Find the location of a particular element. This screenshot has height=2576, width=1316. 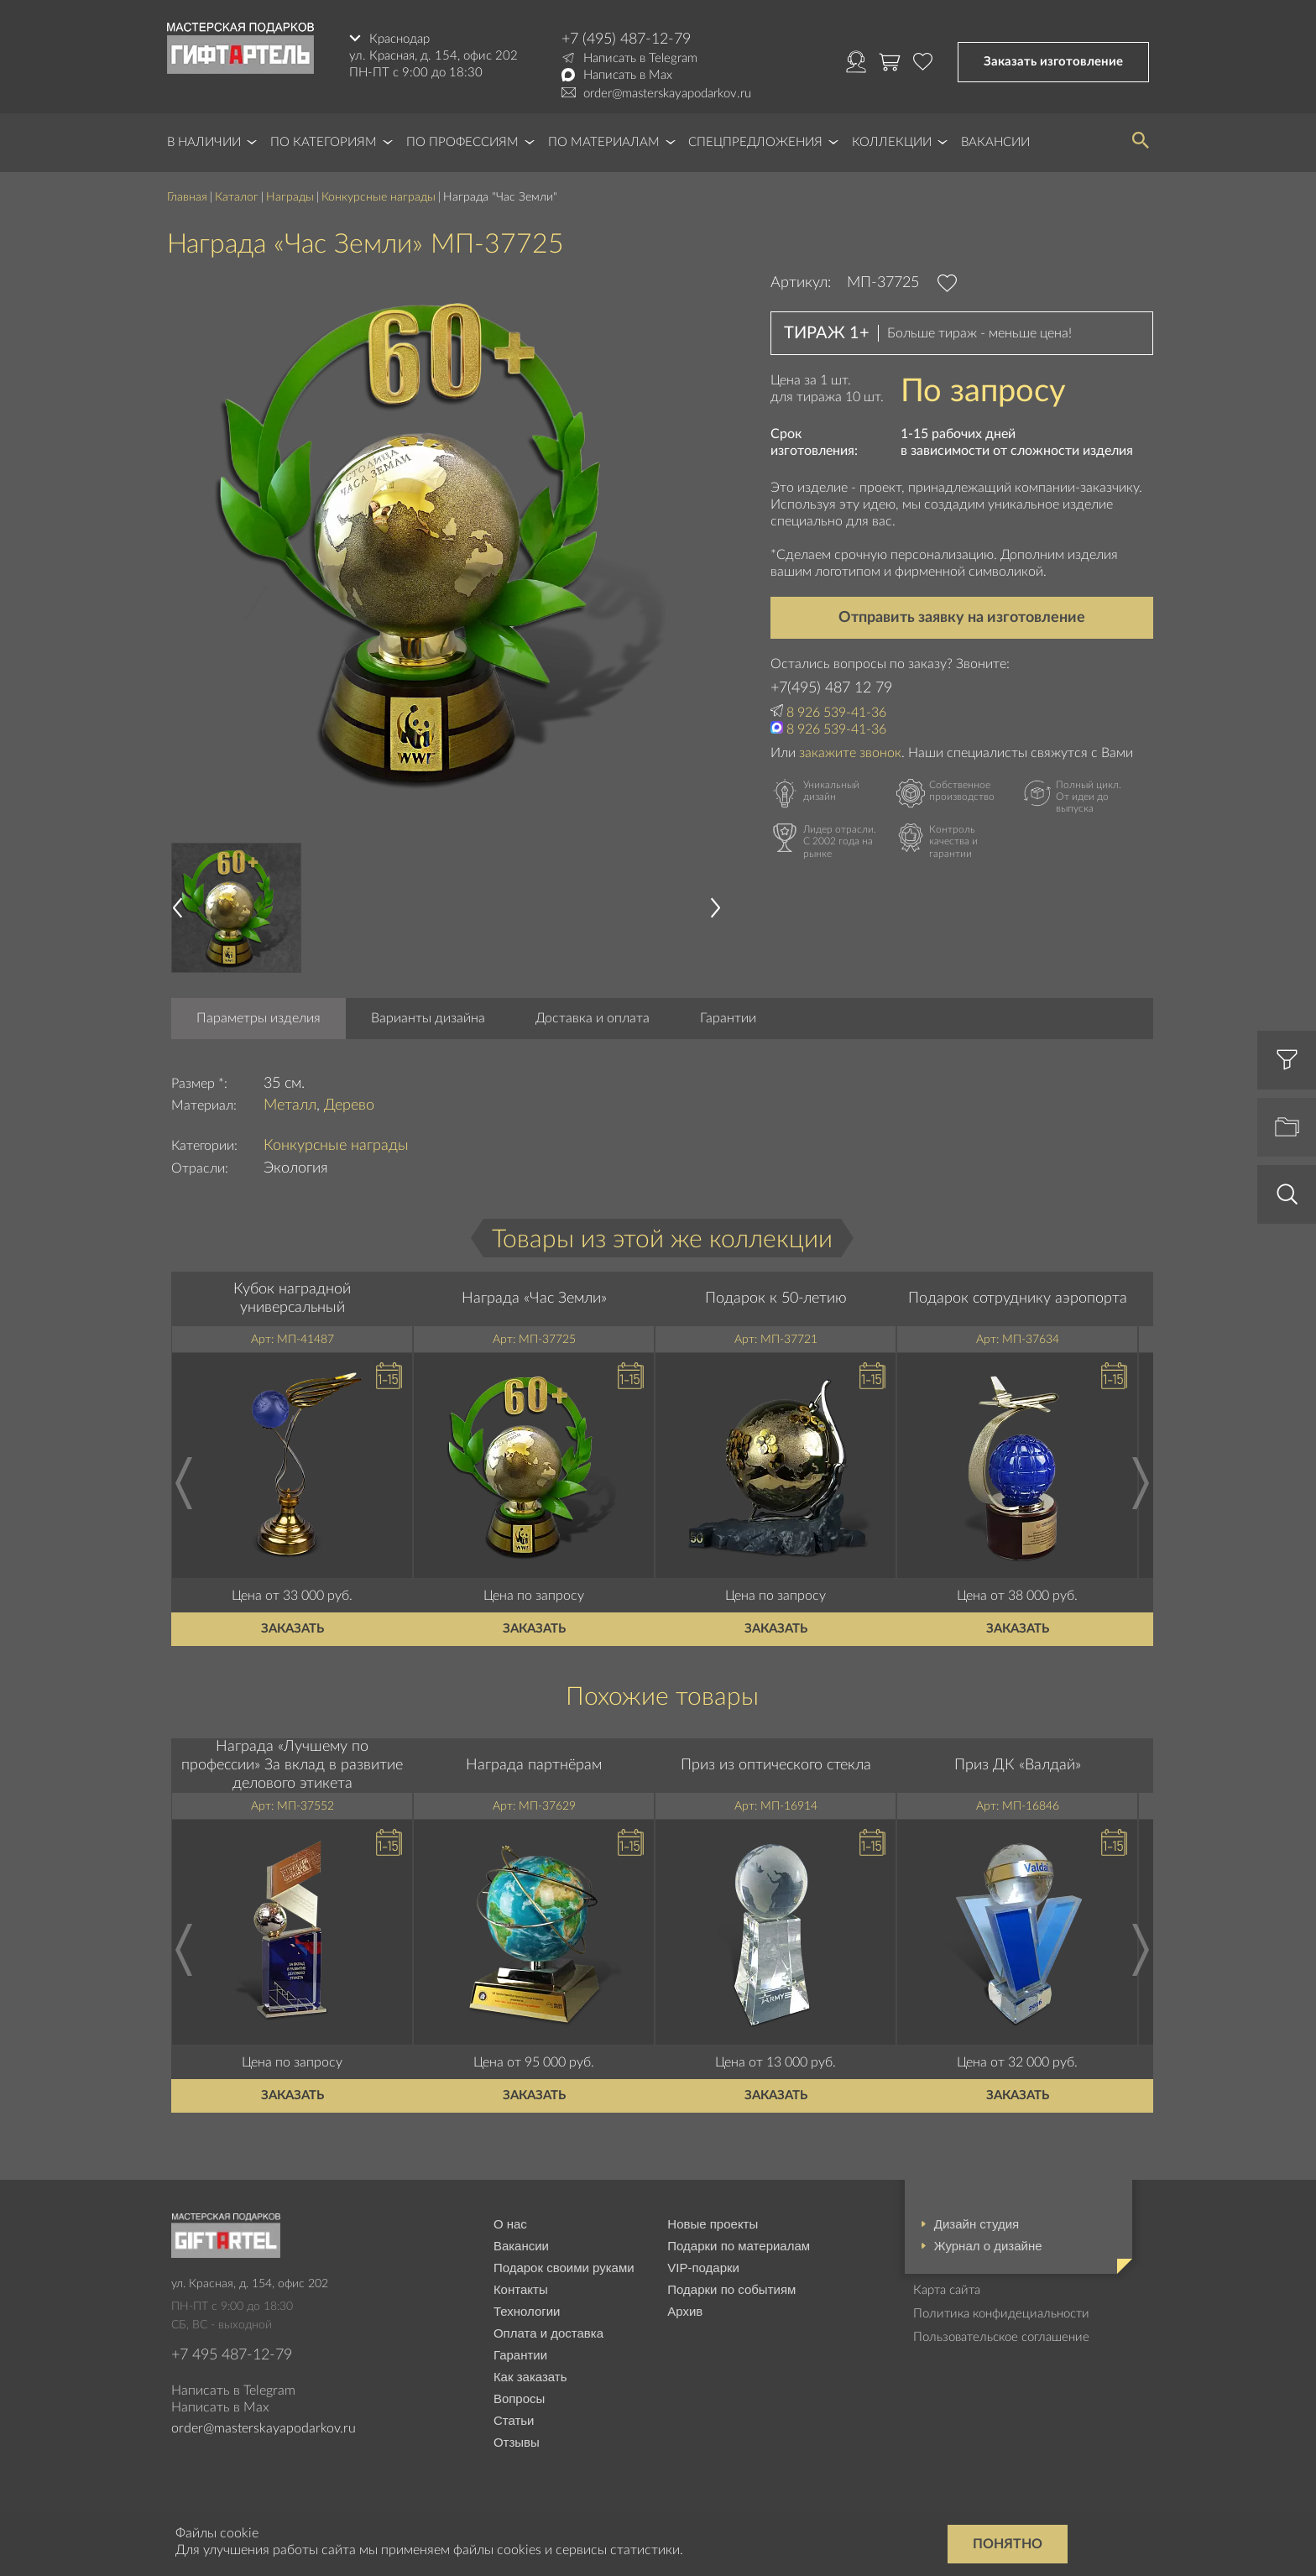

VIP-подарки is located at coordinates (703, 2267).